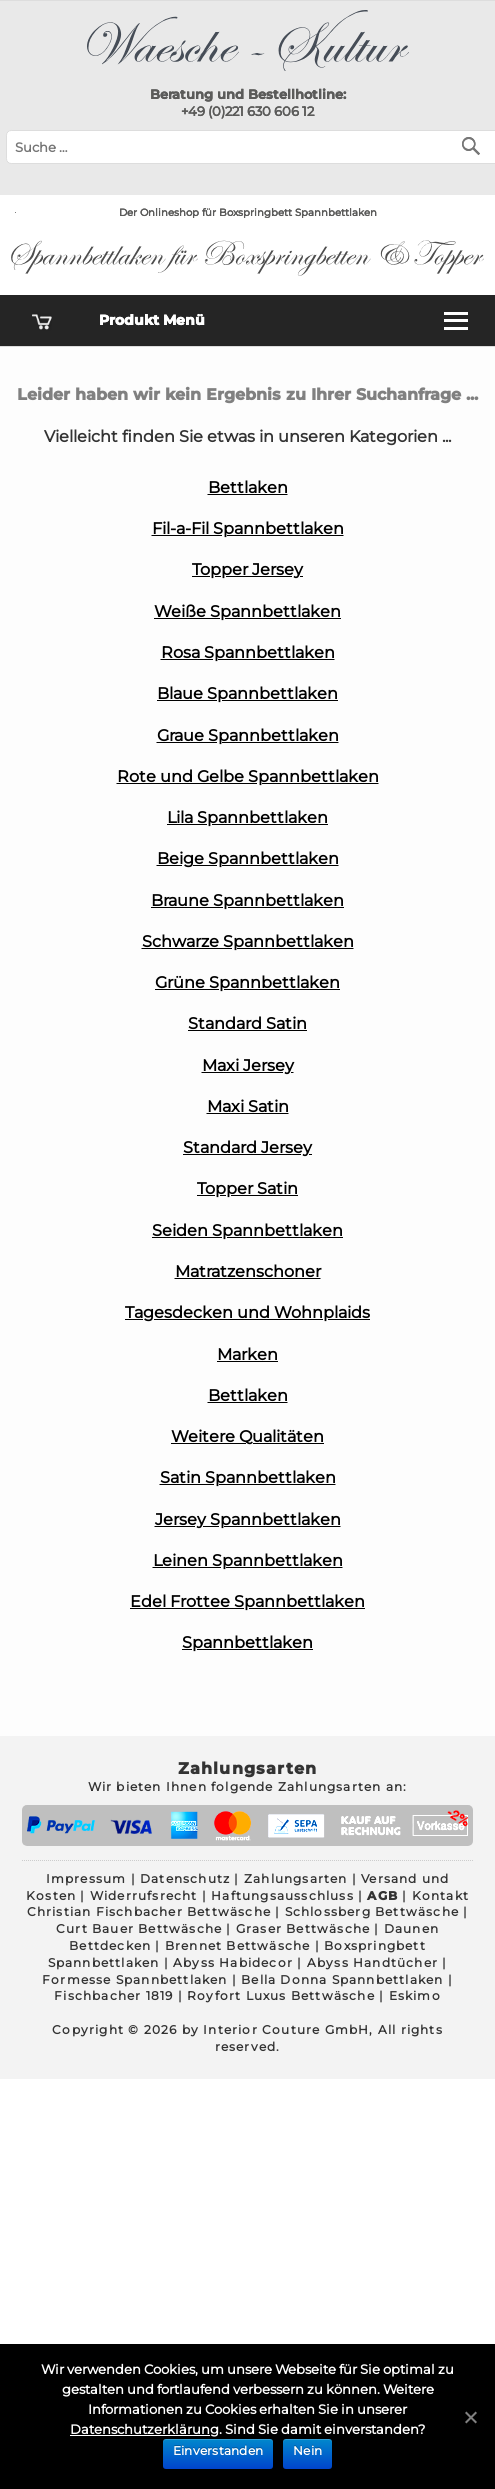 Image resolution: width=495 pixels, height=2489 pixels. I want to click on Kontakt, so click(440, 1895).